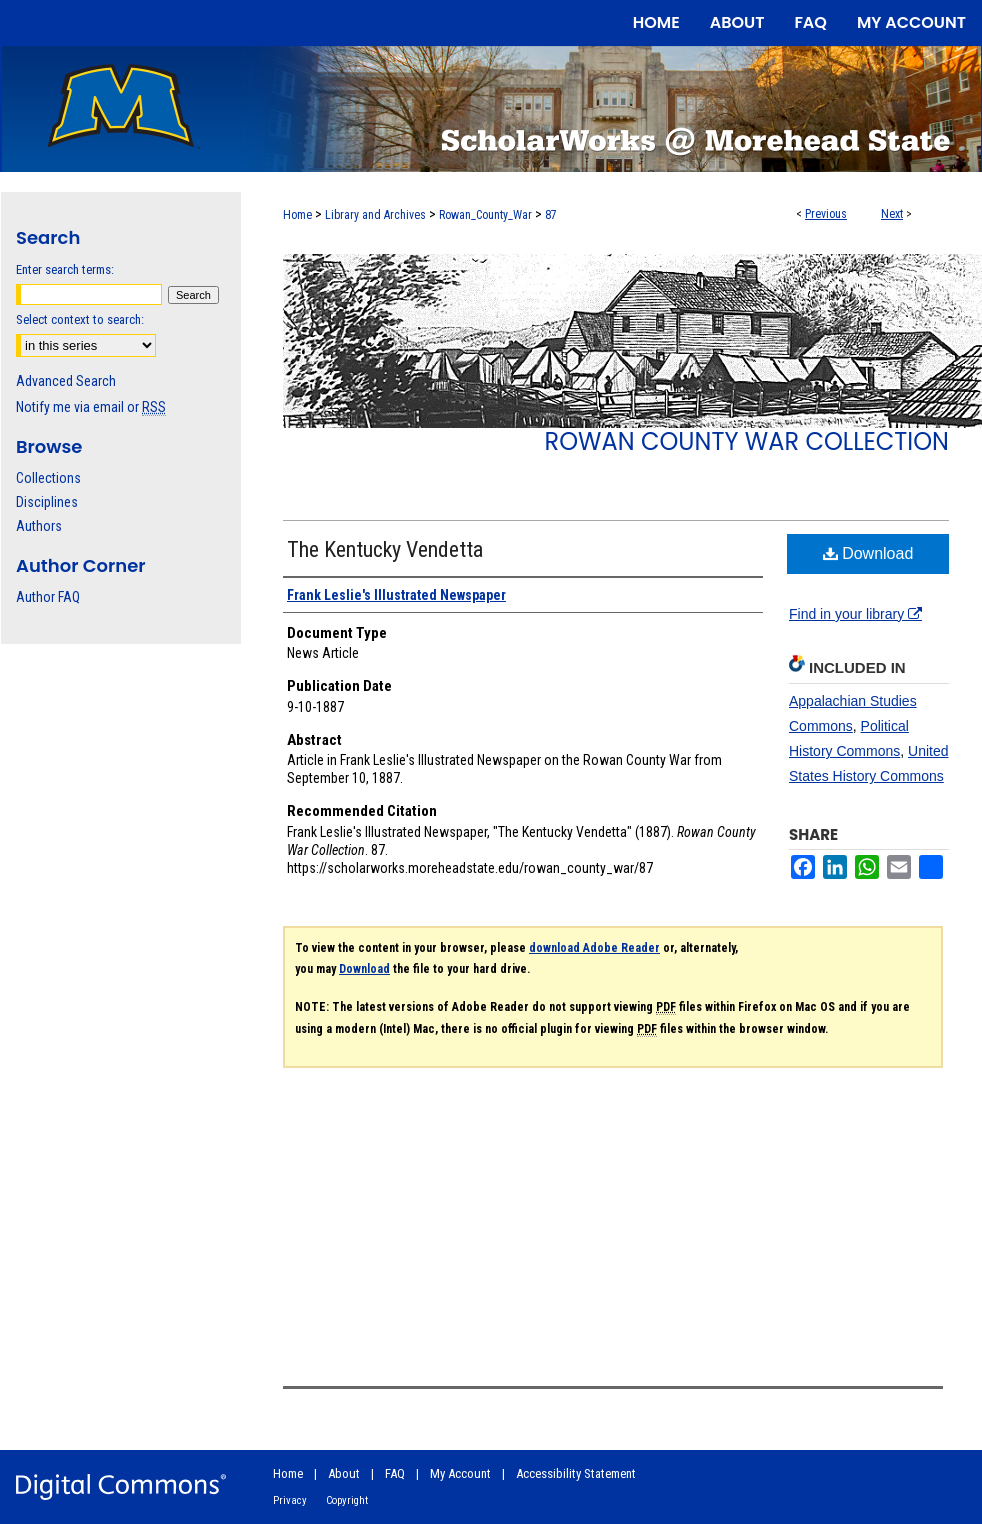 This screenshot has width=982, height=1524. Describe the element at coordinates (551, 215) in the screenshot. I see `87` at that location.